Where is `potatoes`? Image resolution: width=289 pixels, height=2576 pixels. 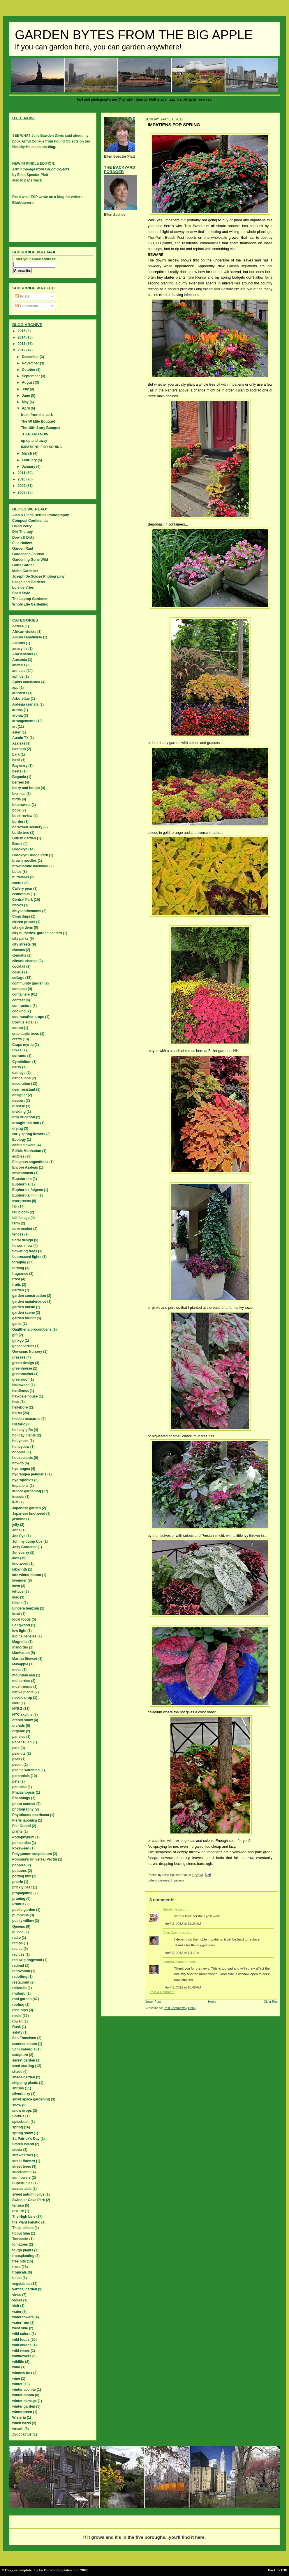 potatoes is located at coordinates (19, 1871).